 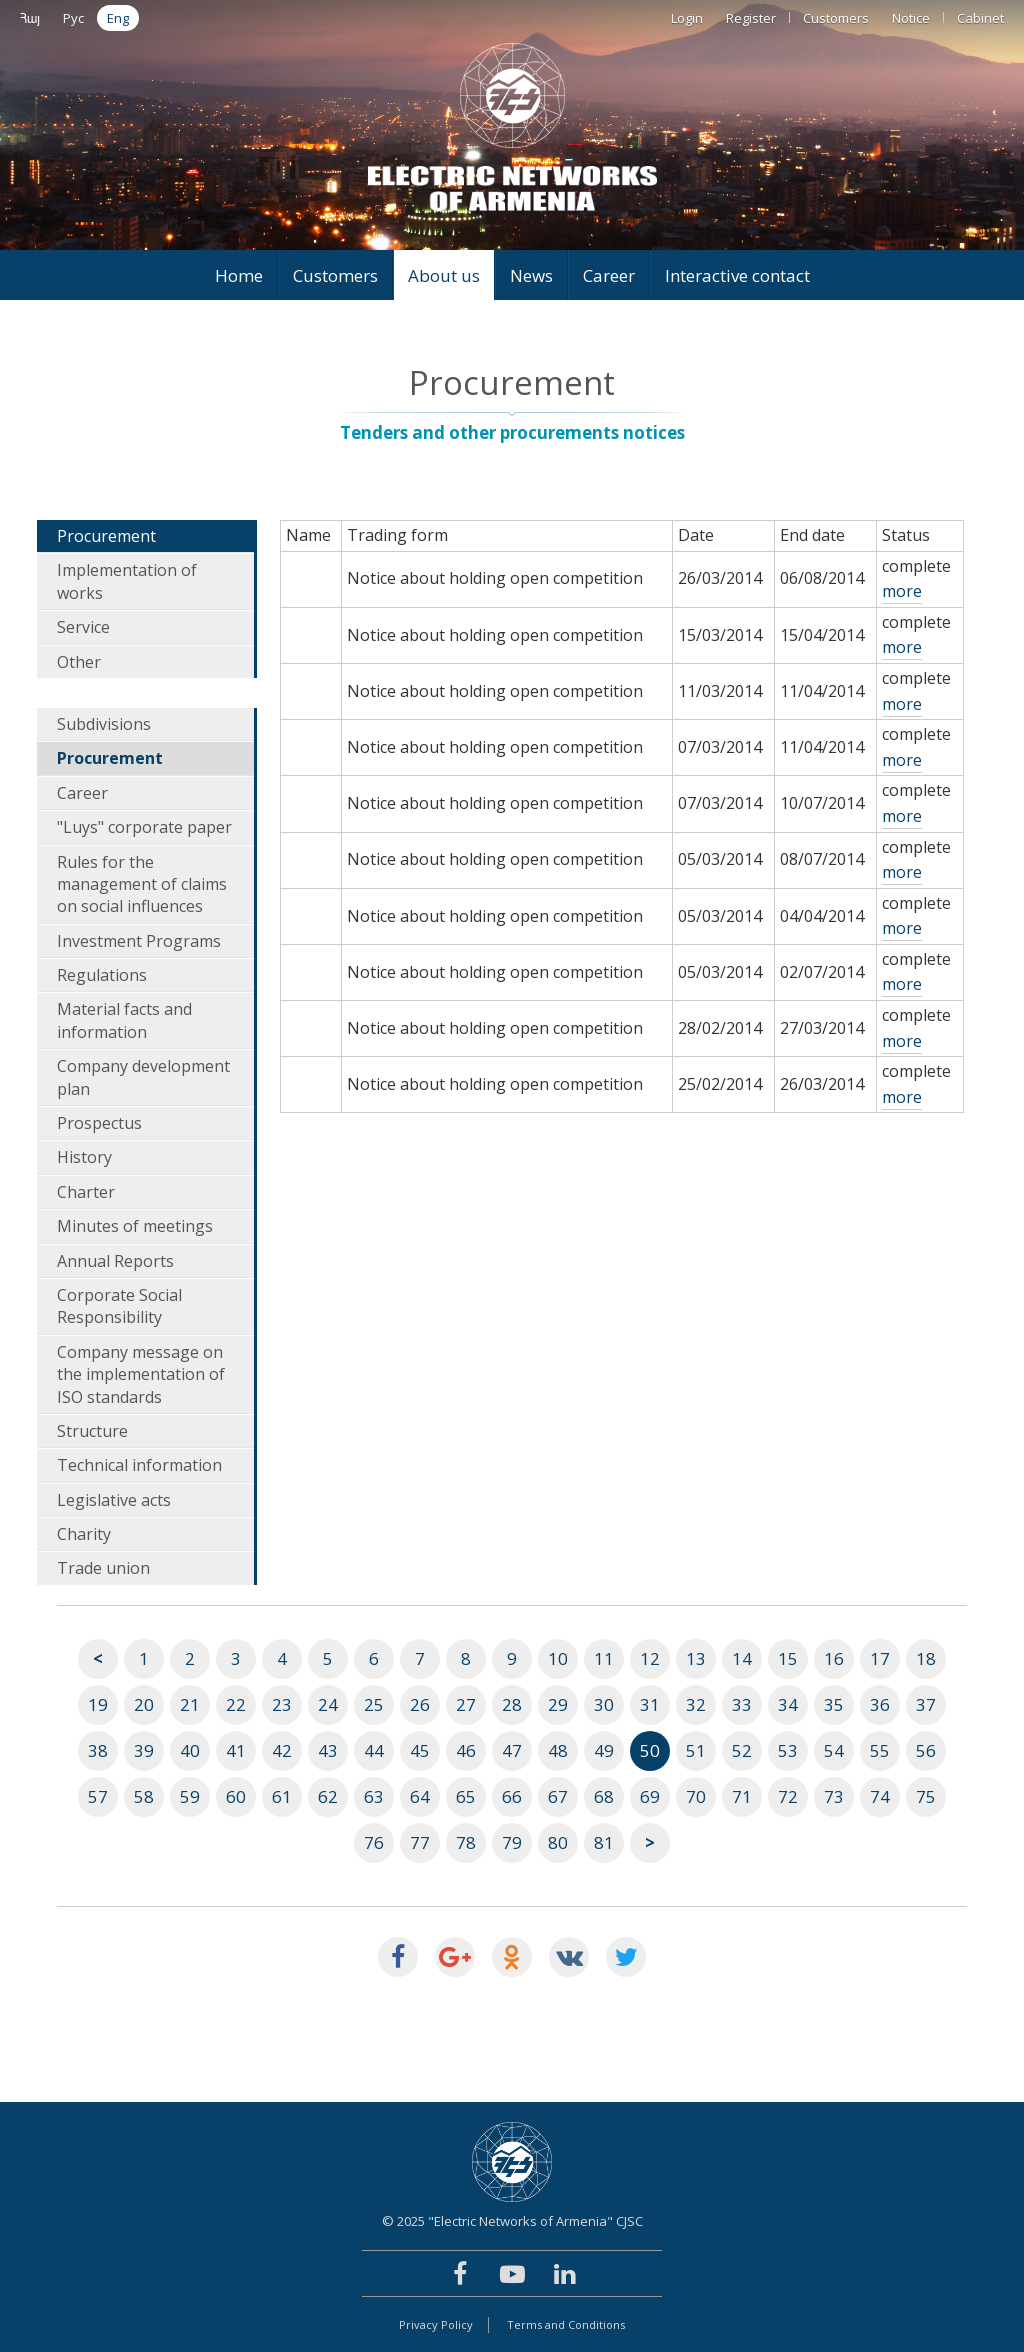 I want to click on 23, so click(x=282, y=1704).